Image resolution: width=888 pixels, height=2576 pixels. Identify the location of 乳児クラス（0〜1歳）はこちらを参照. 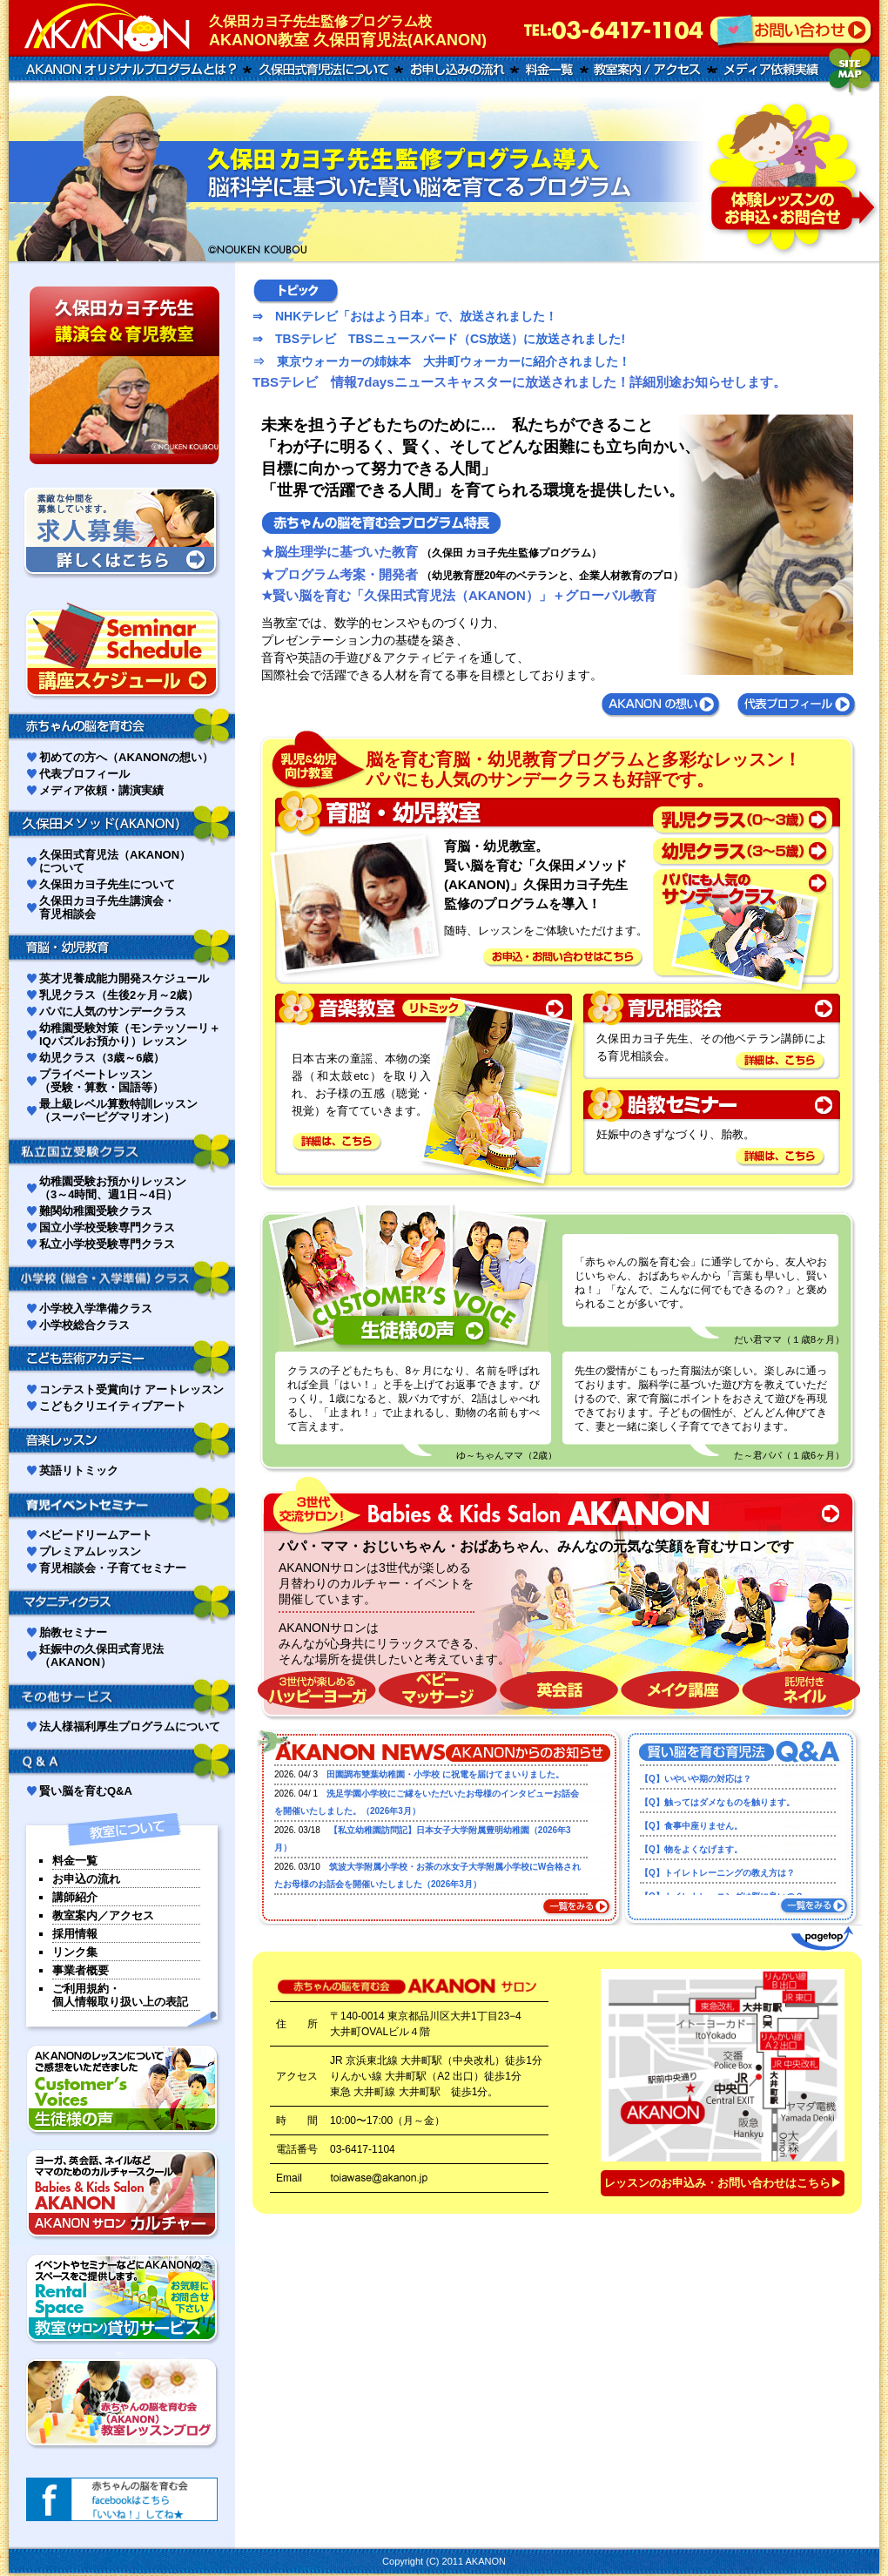
(744, 821).